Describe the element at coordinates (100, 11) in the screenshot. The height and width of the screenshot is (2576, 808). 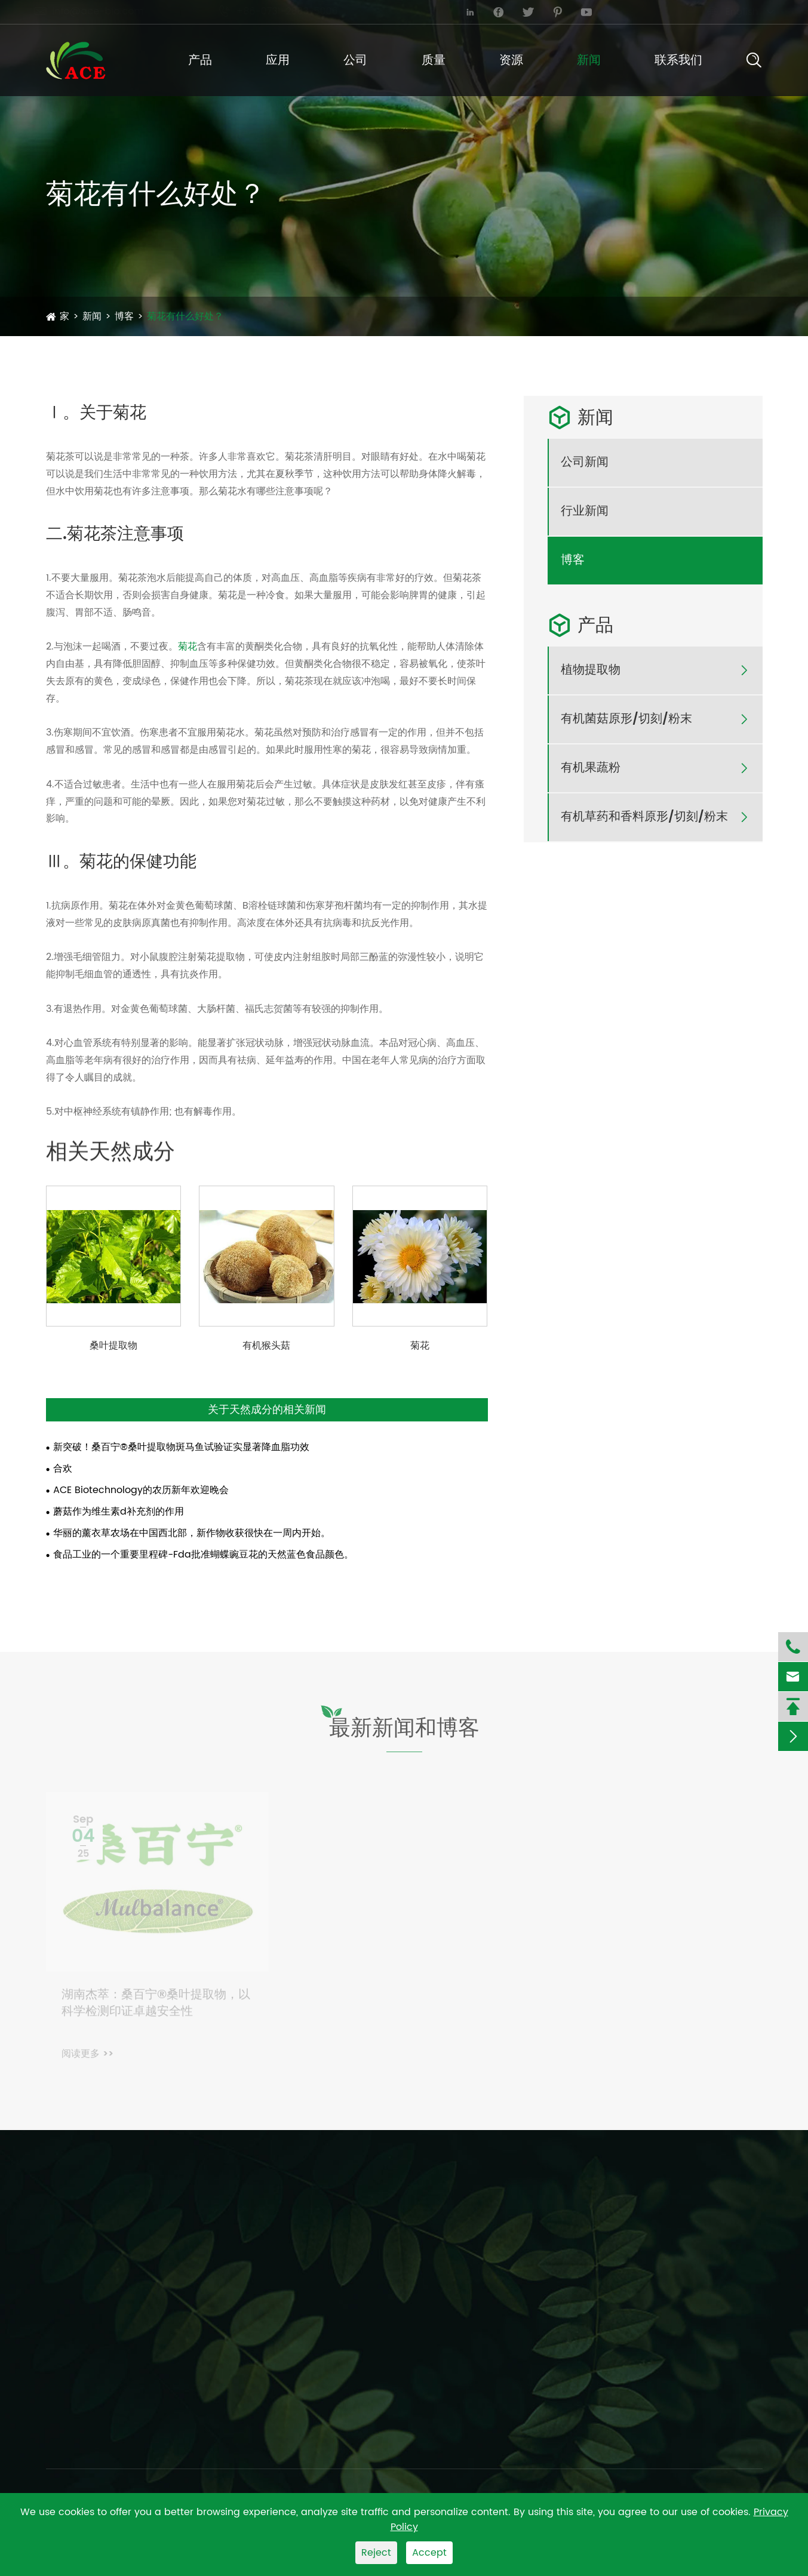
I see `info@ace-bio.com` at that location.